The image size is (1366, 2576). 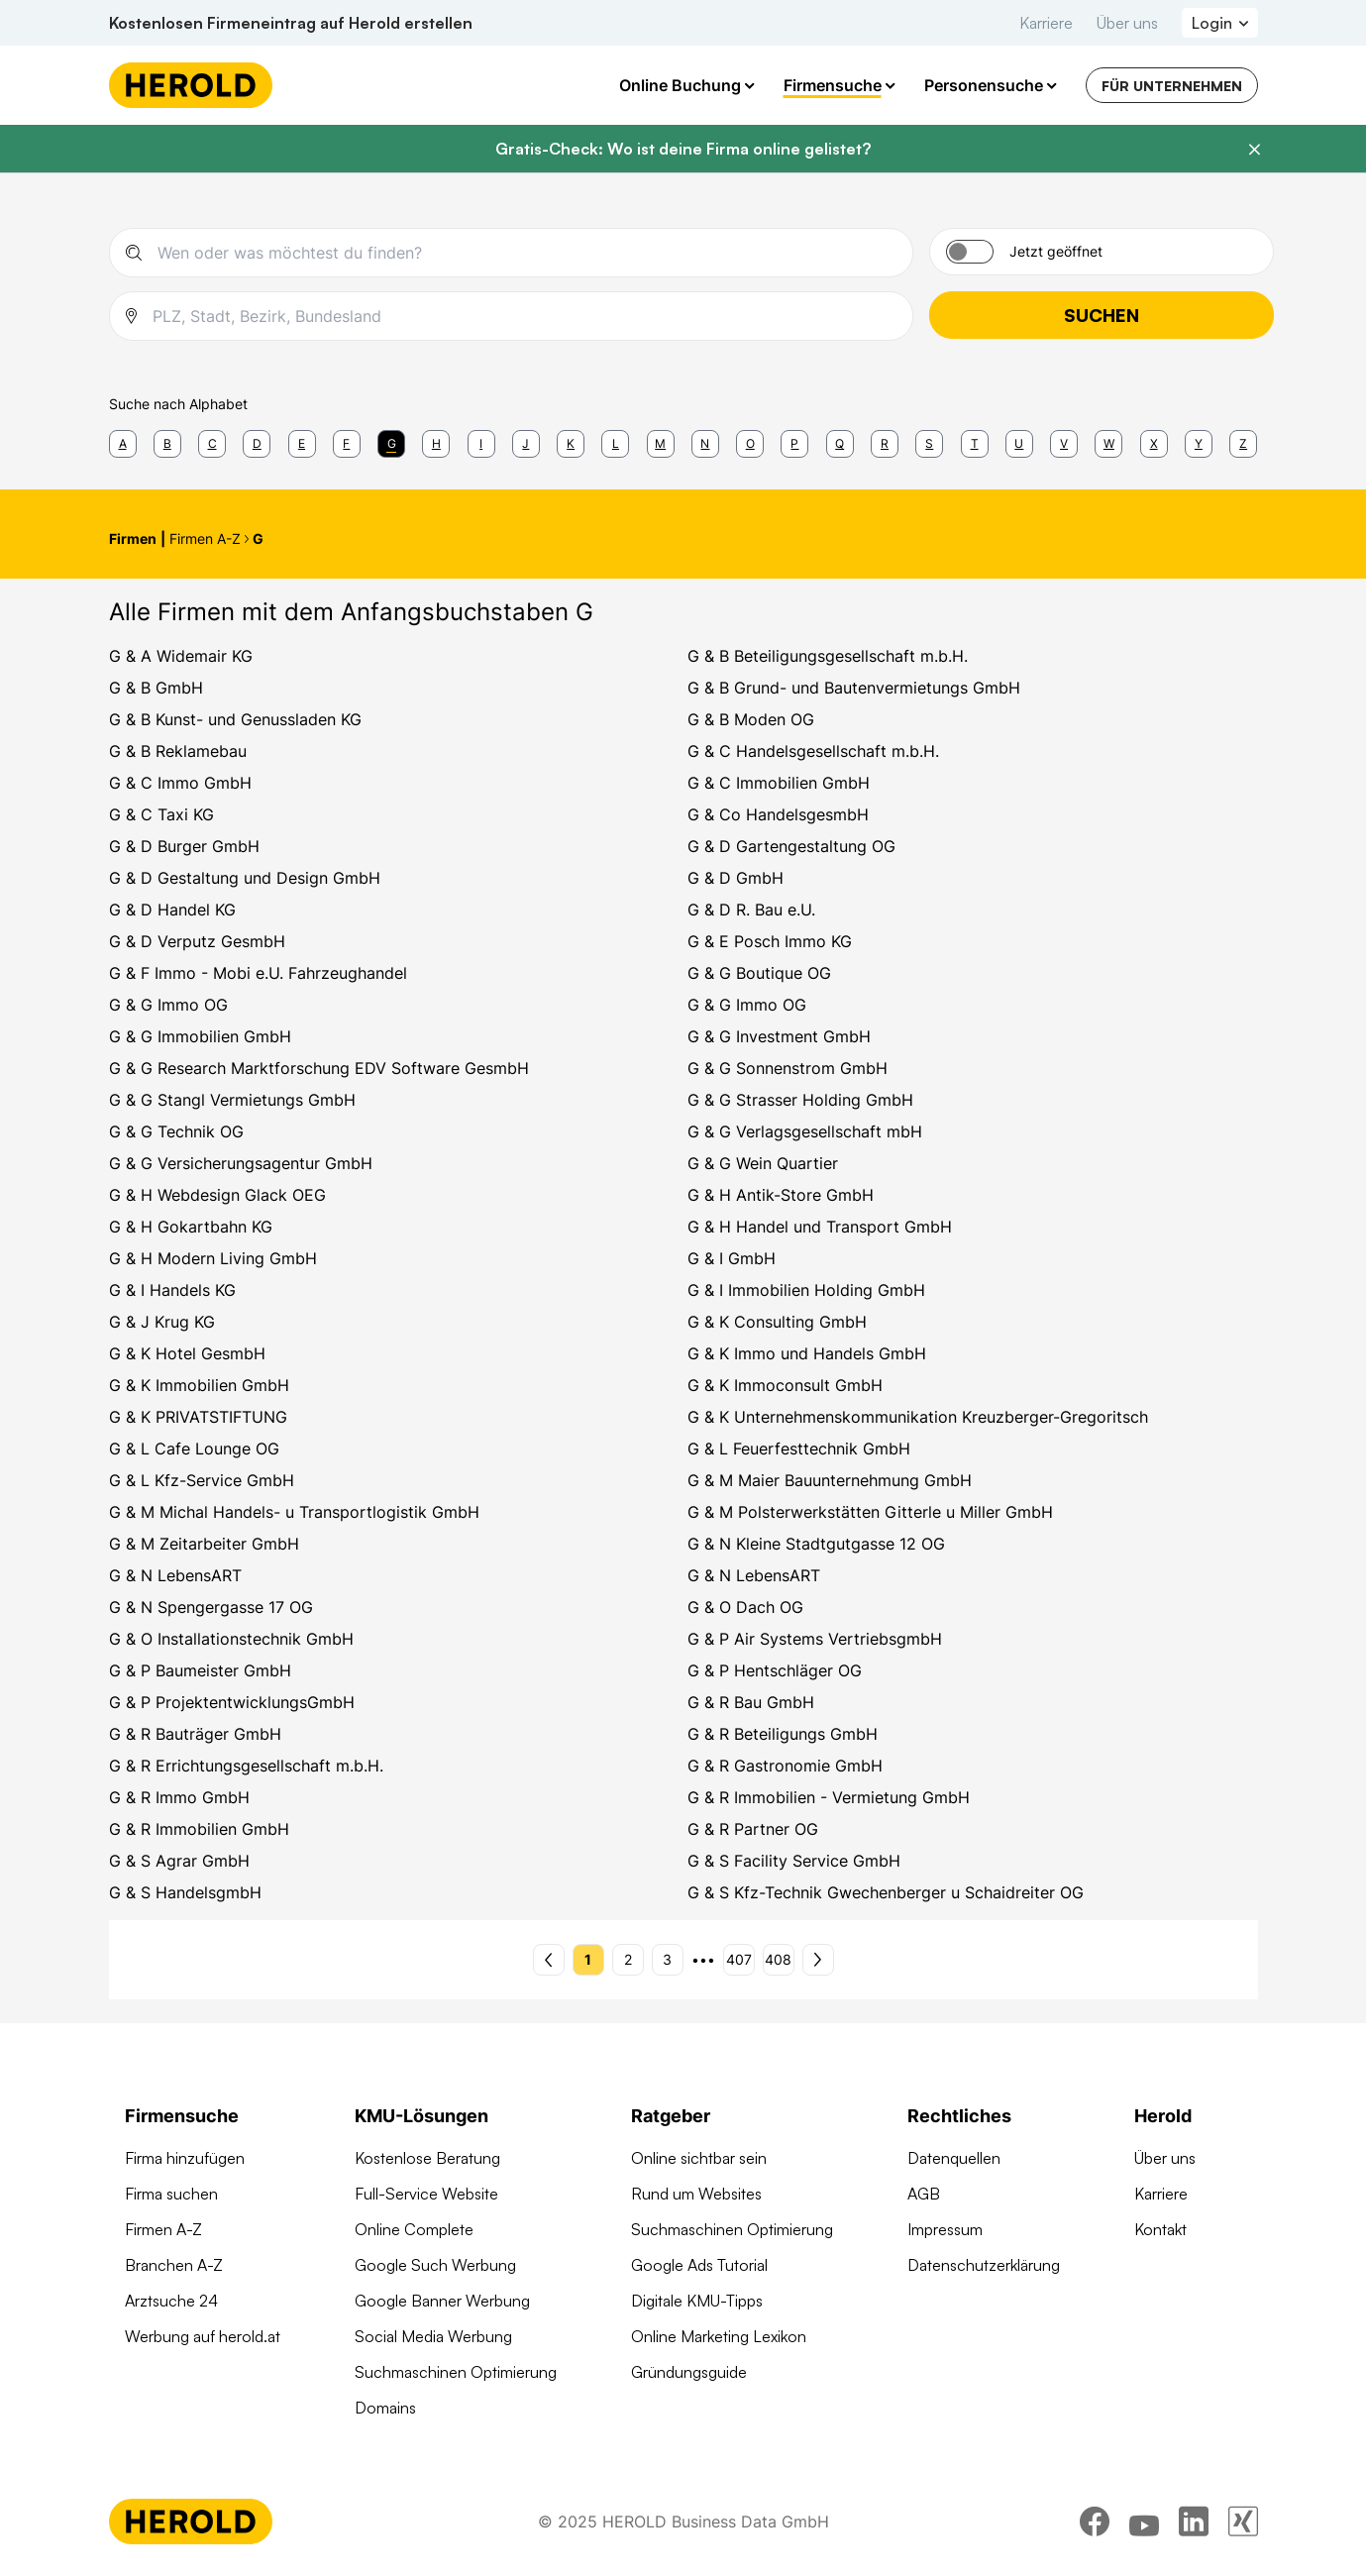 I want to click on G & I Immobilien Holding GmbH, so click(x=806, y=1290).